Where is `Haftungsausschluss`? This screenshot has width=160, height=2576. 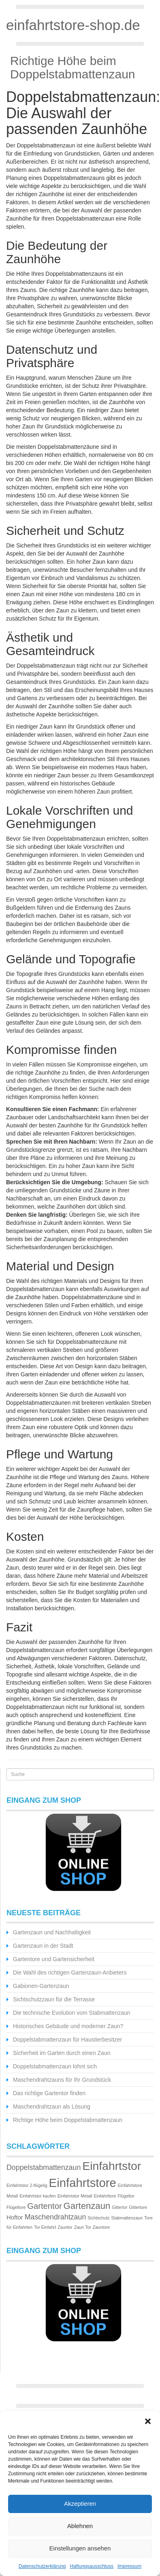
Haftungsausschluss is located at coordinates (91, 2566).